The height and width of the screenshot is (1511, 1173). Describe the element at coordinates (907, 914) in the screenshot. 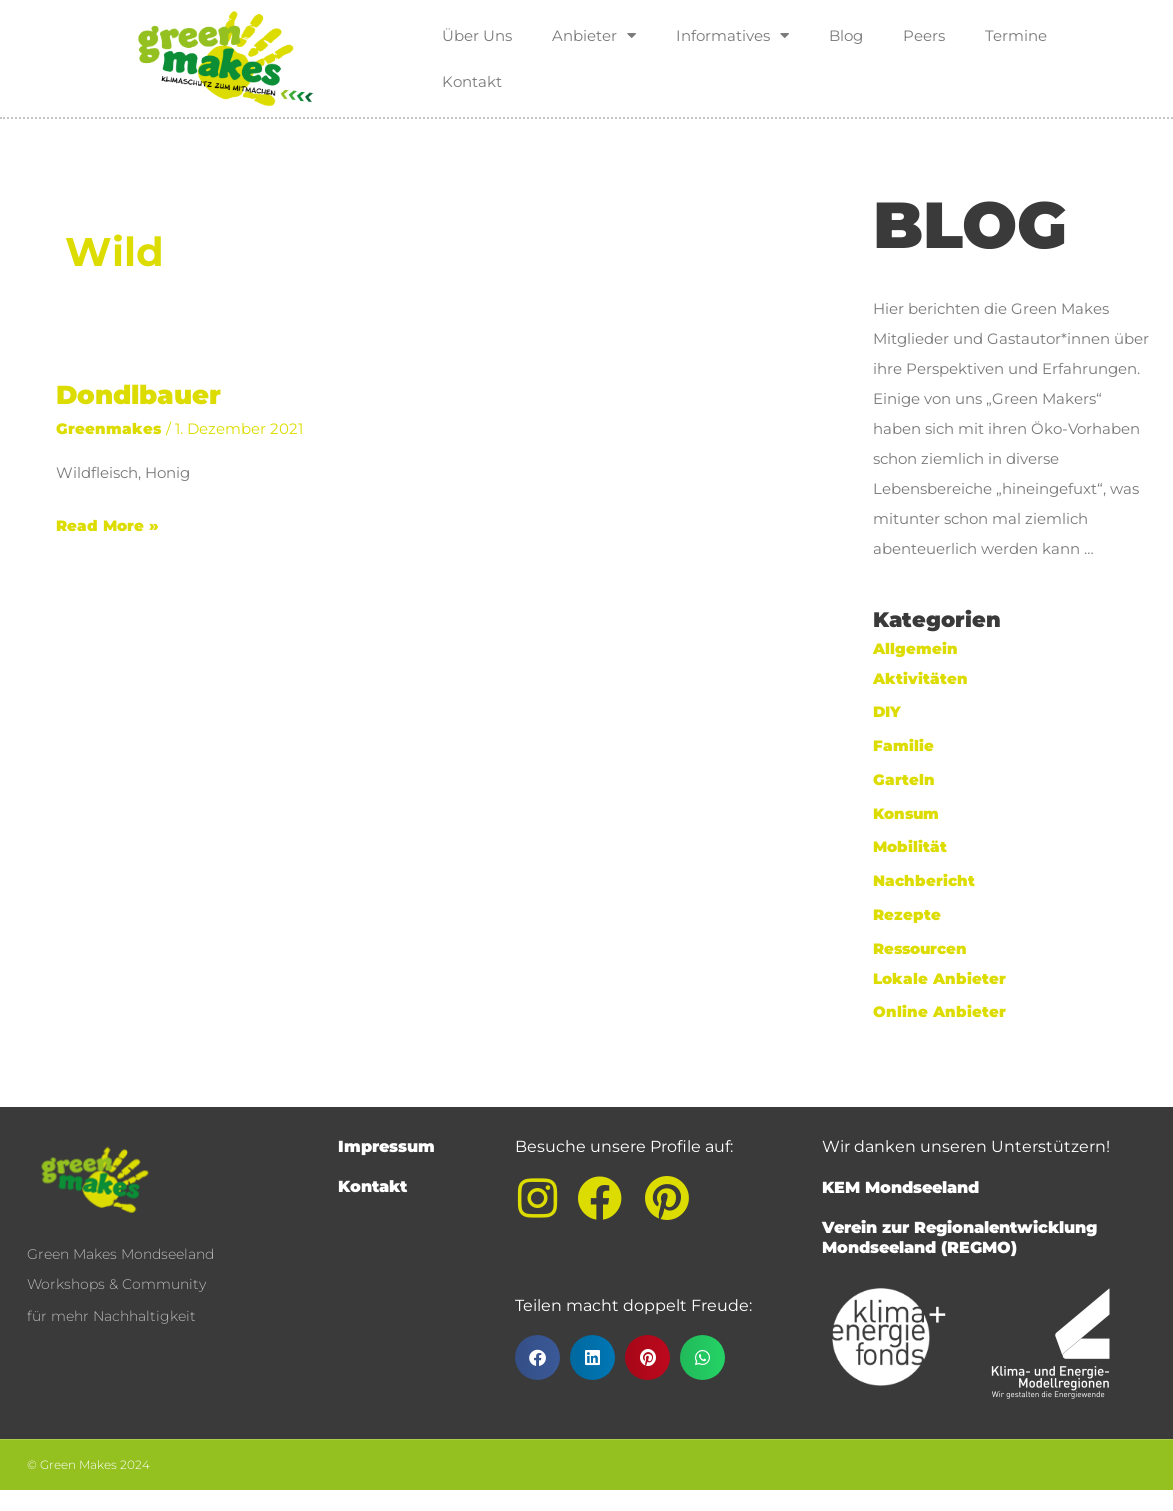

I see `Rezepte` at that location.